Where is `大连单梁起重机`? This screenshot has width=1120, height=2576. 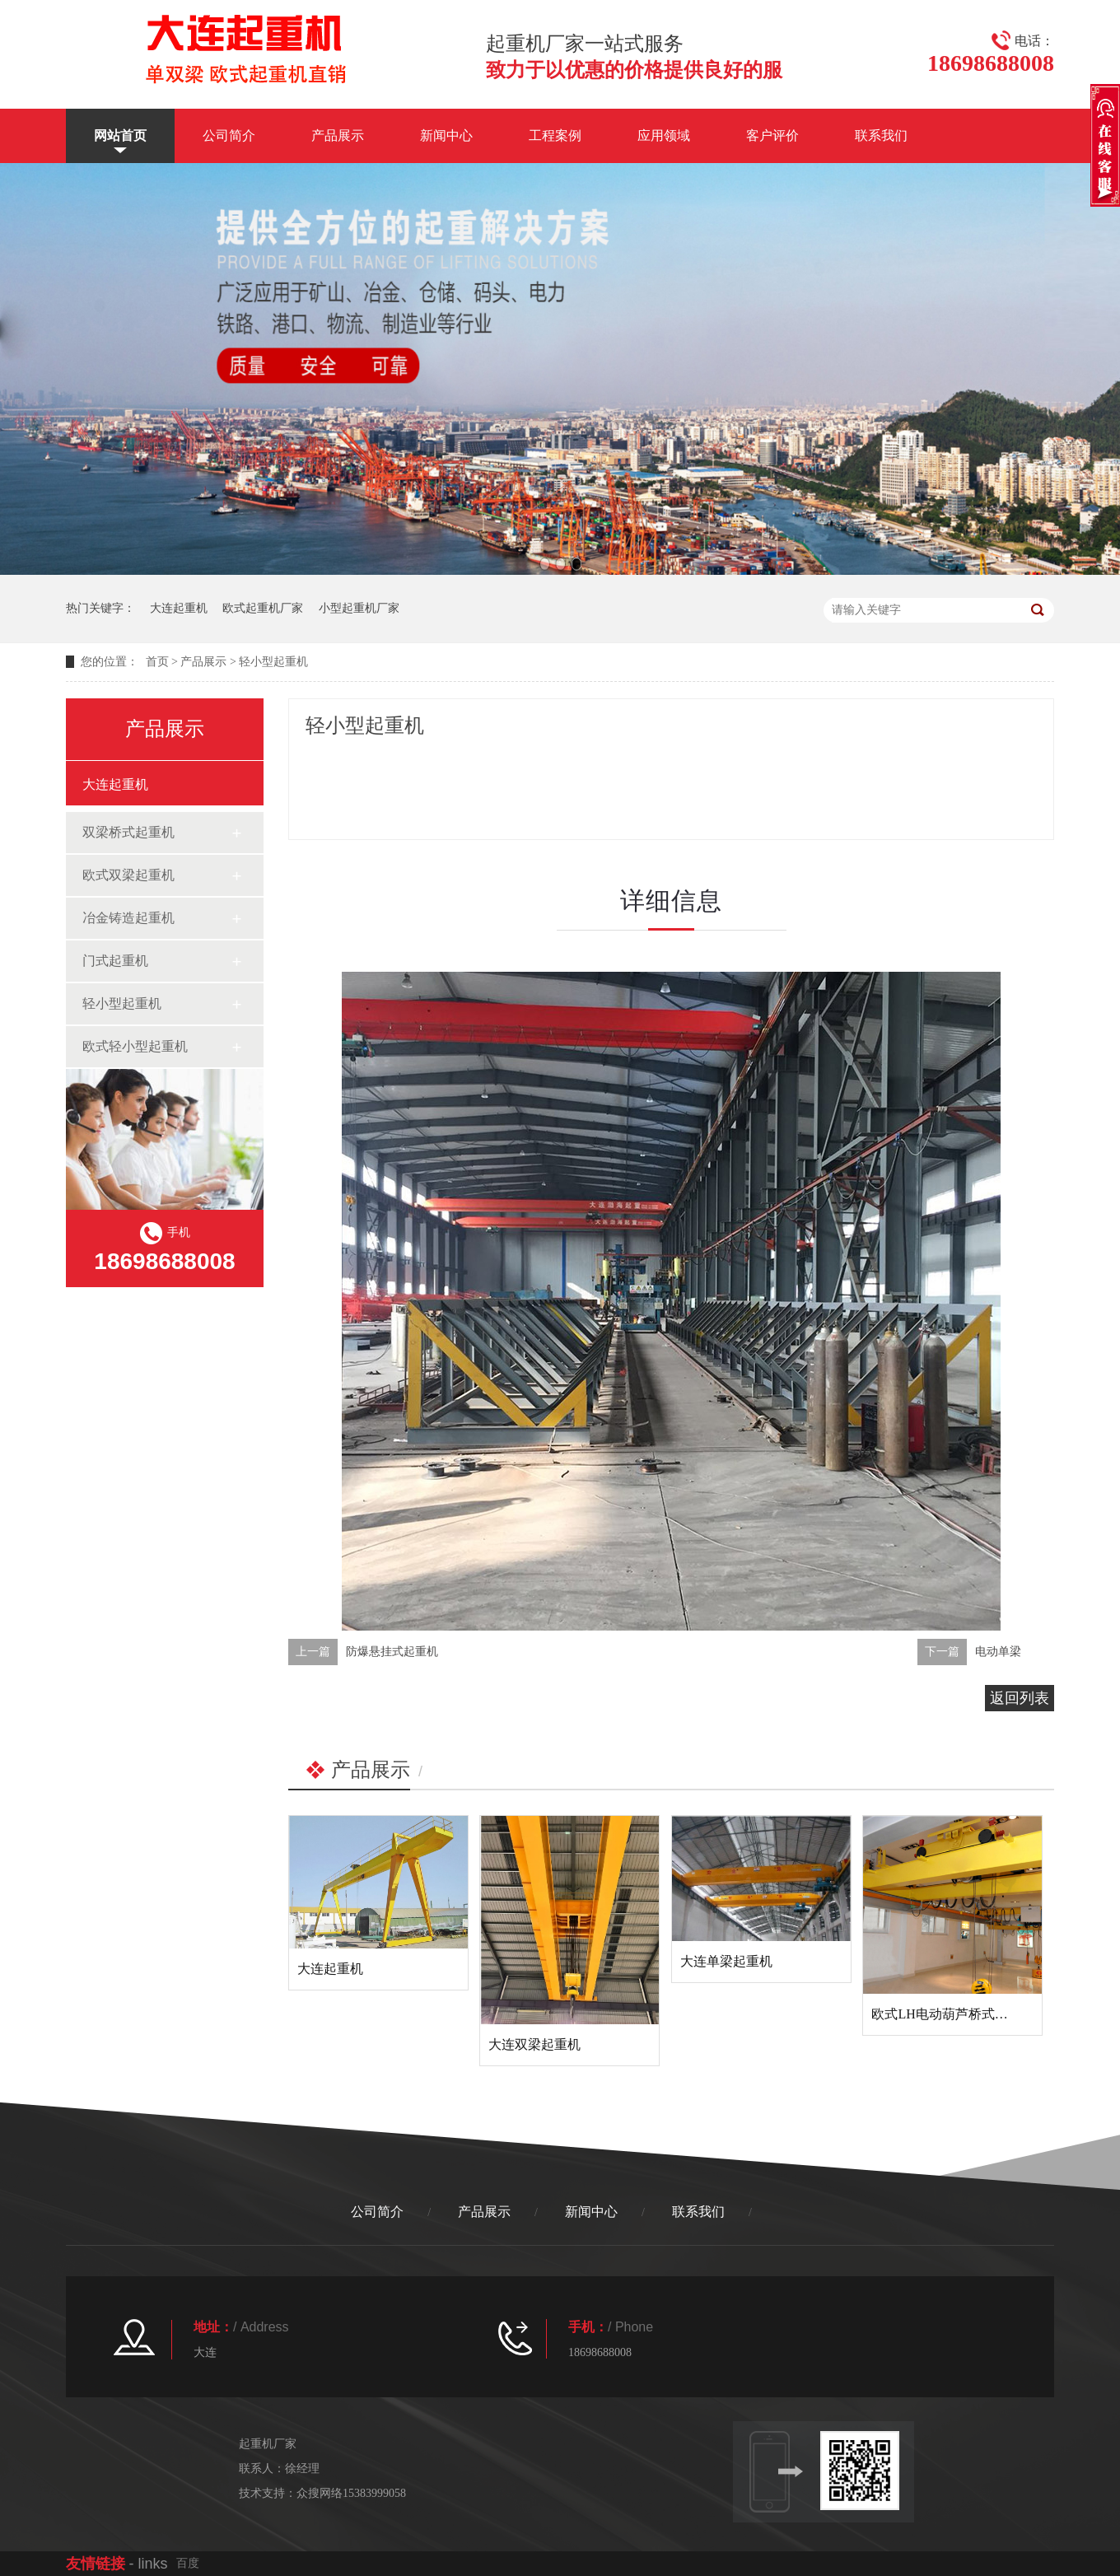 大连单梁起重机 is located at coordinates (726, 1961).